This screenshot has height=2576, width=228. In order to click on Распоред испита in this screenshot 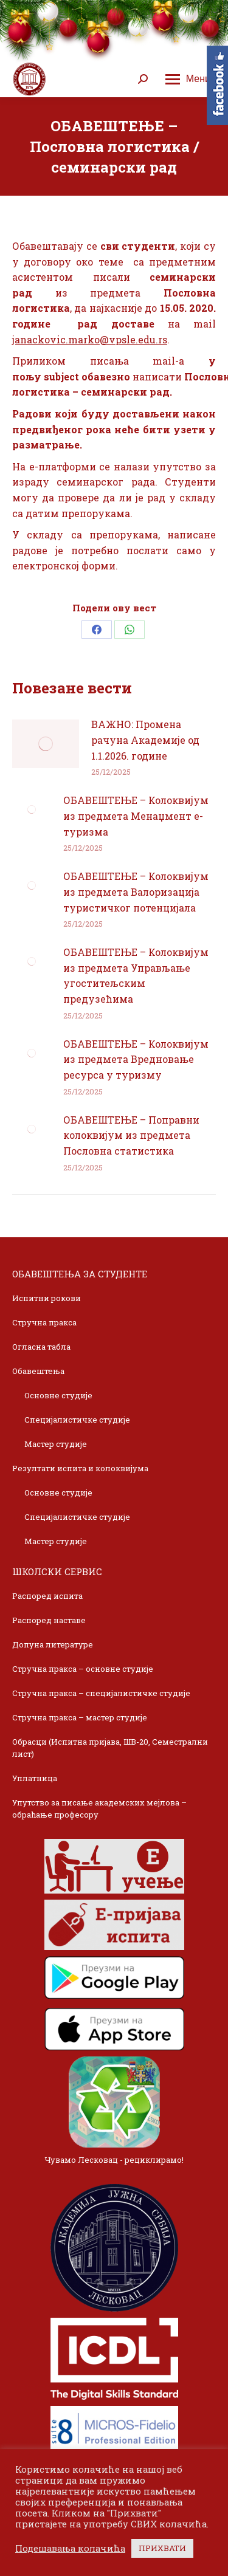, I will do `click(47, 1595)`.